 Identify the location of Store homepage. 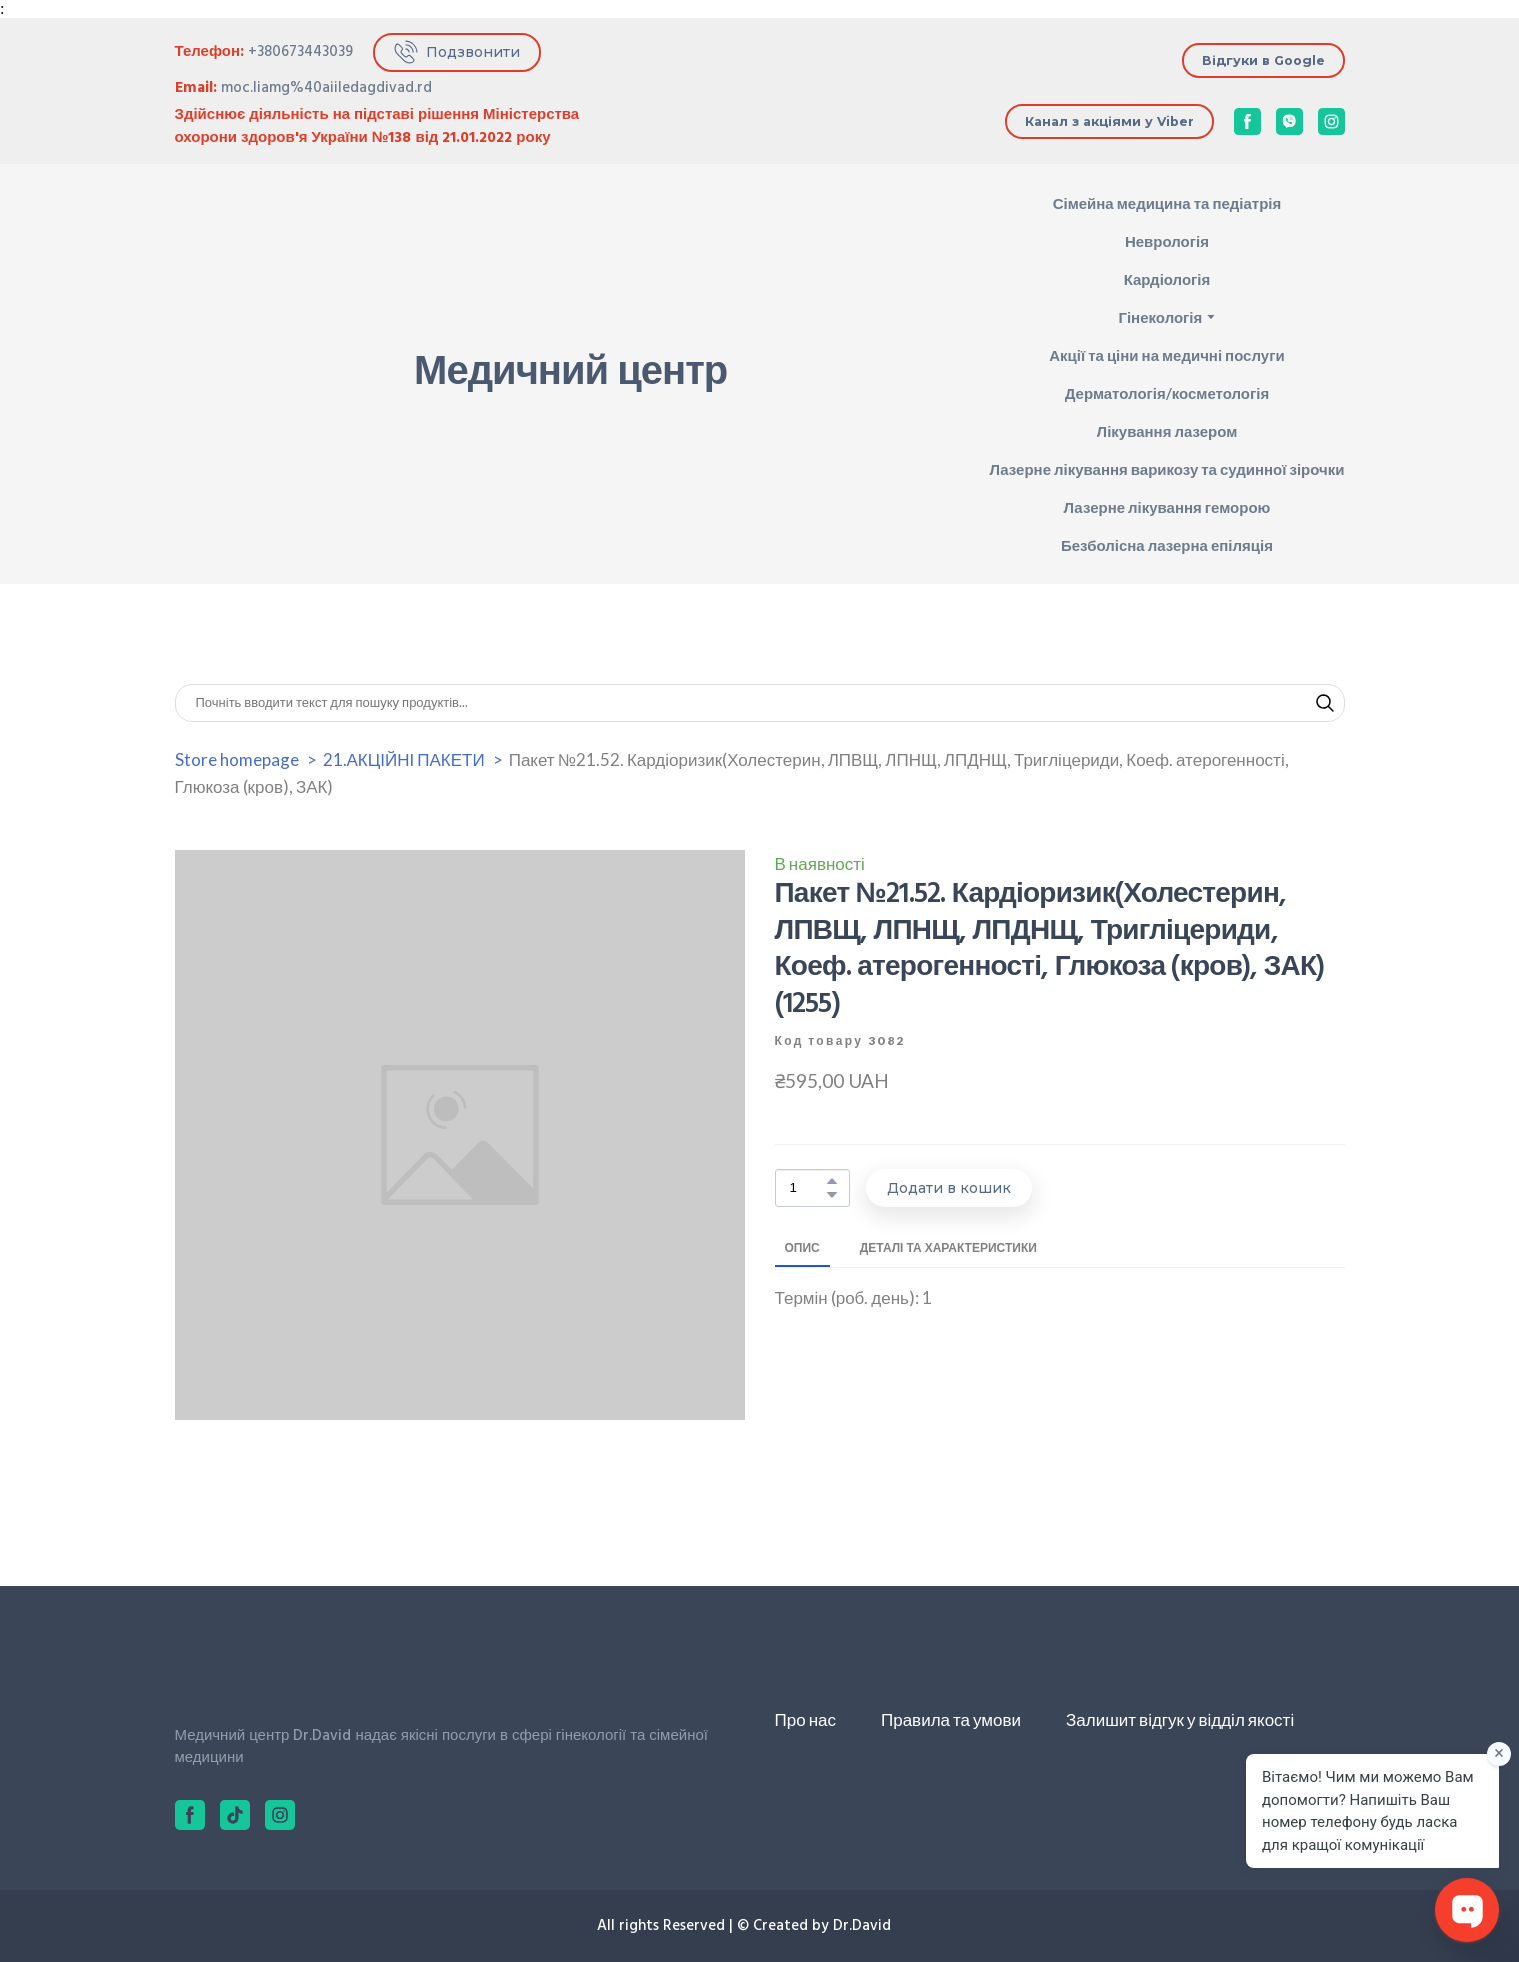
(237, 759).